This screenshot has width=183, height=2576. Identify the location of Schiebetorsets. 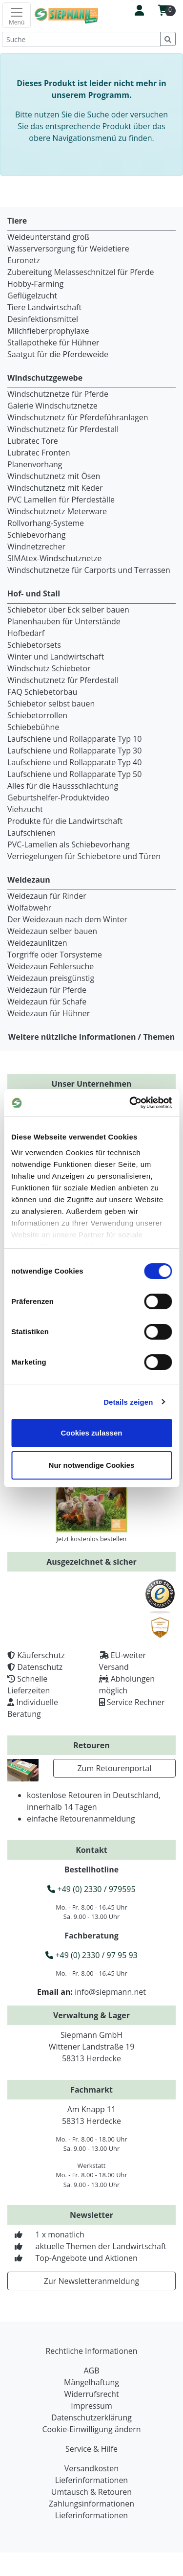
(34, 644).